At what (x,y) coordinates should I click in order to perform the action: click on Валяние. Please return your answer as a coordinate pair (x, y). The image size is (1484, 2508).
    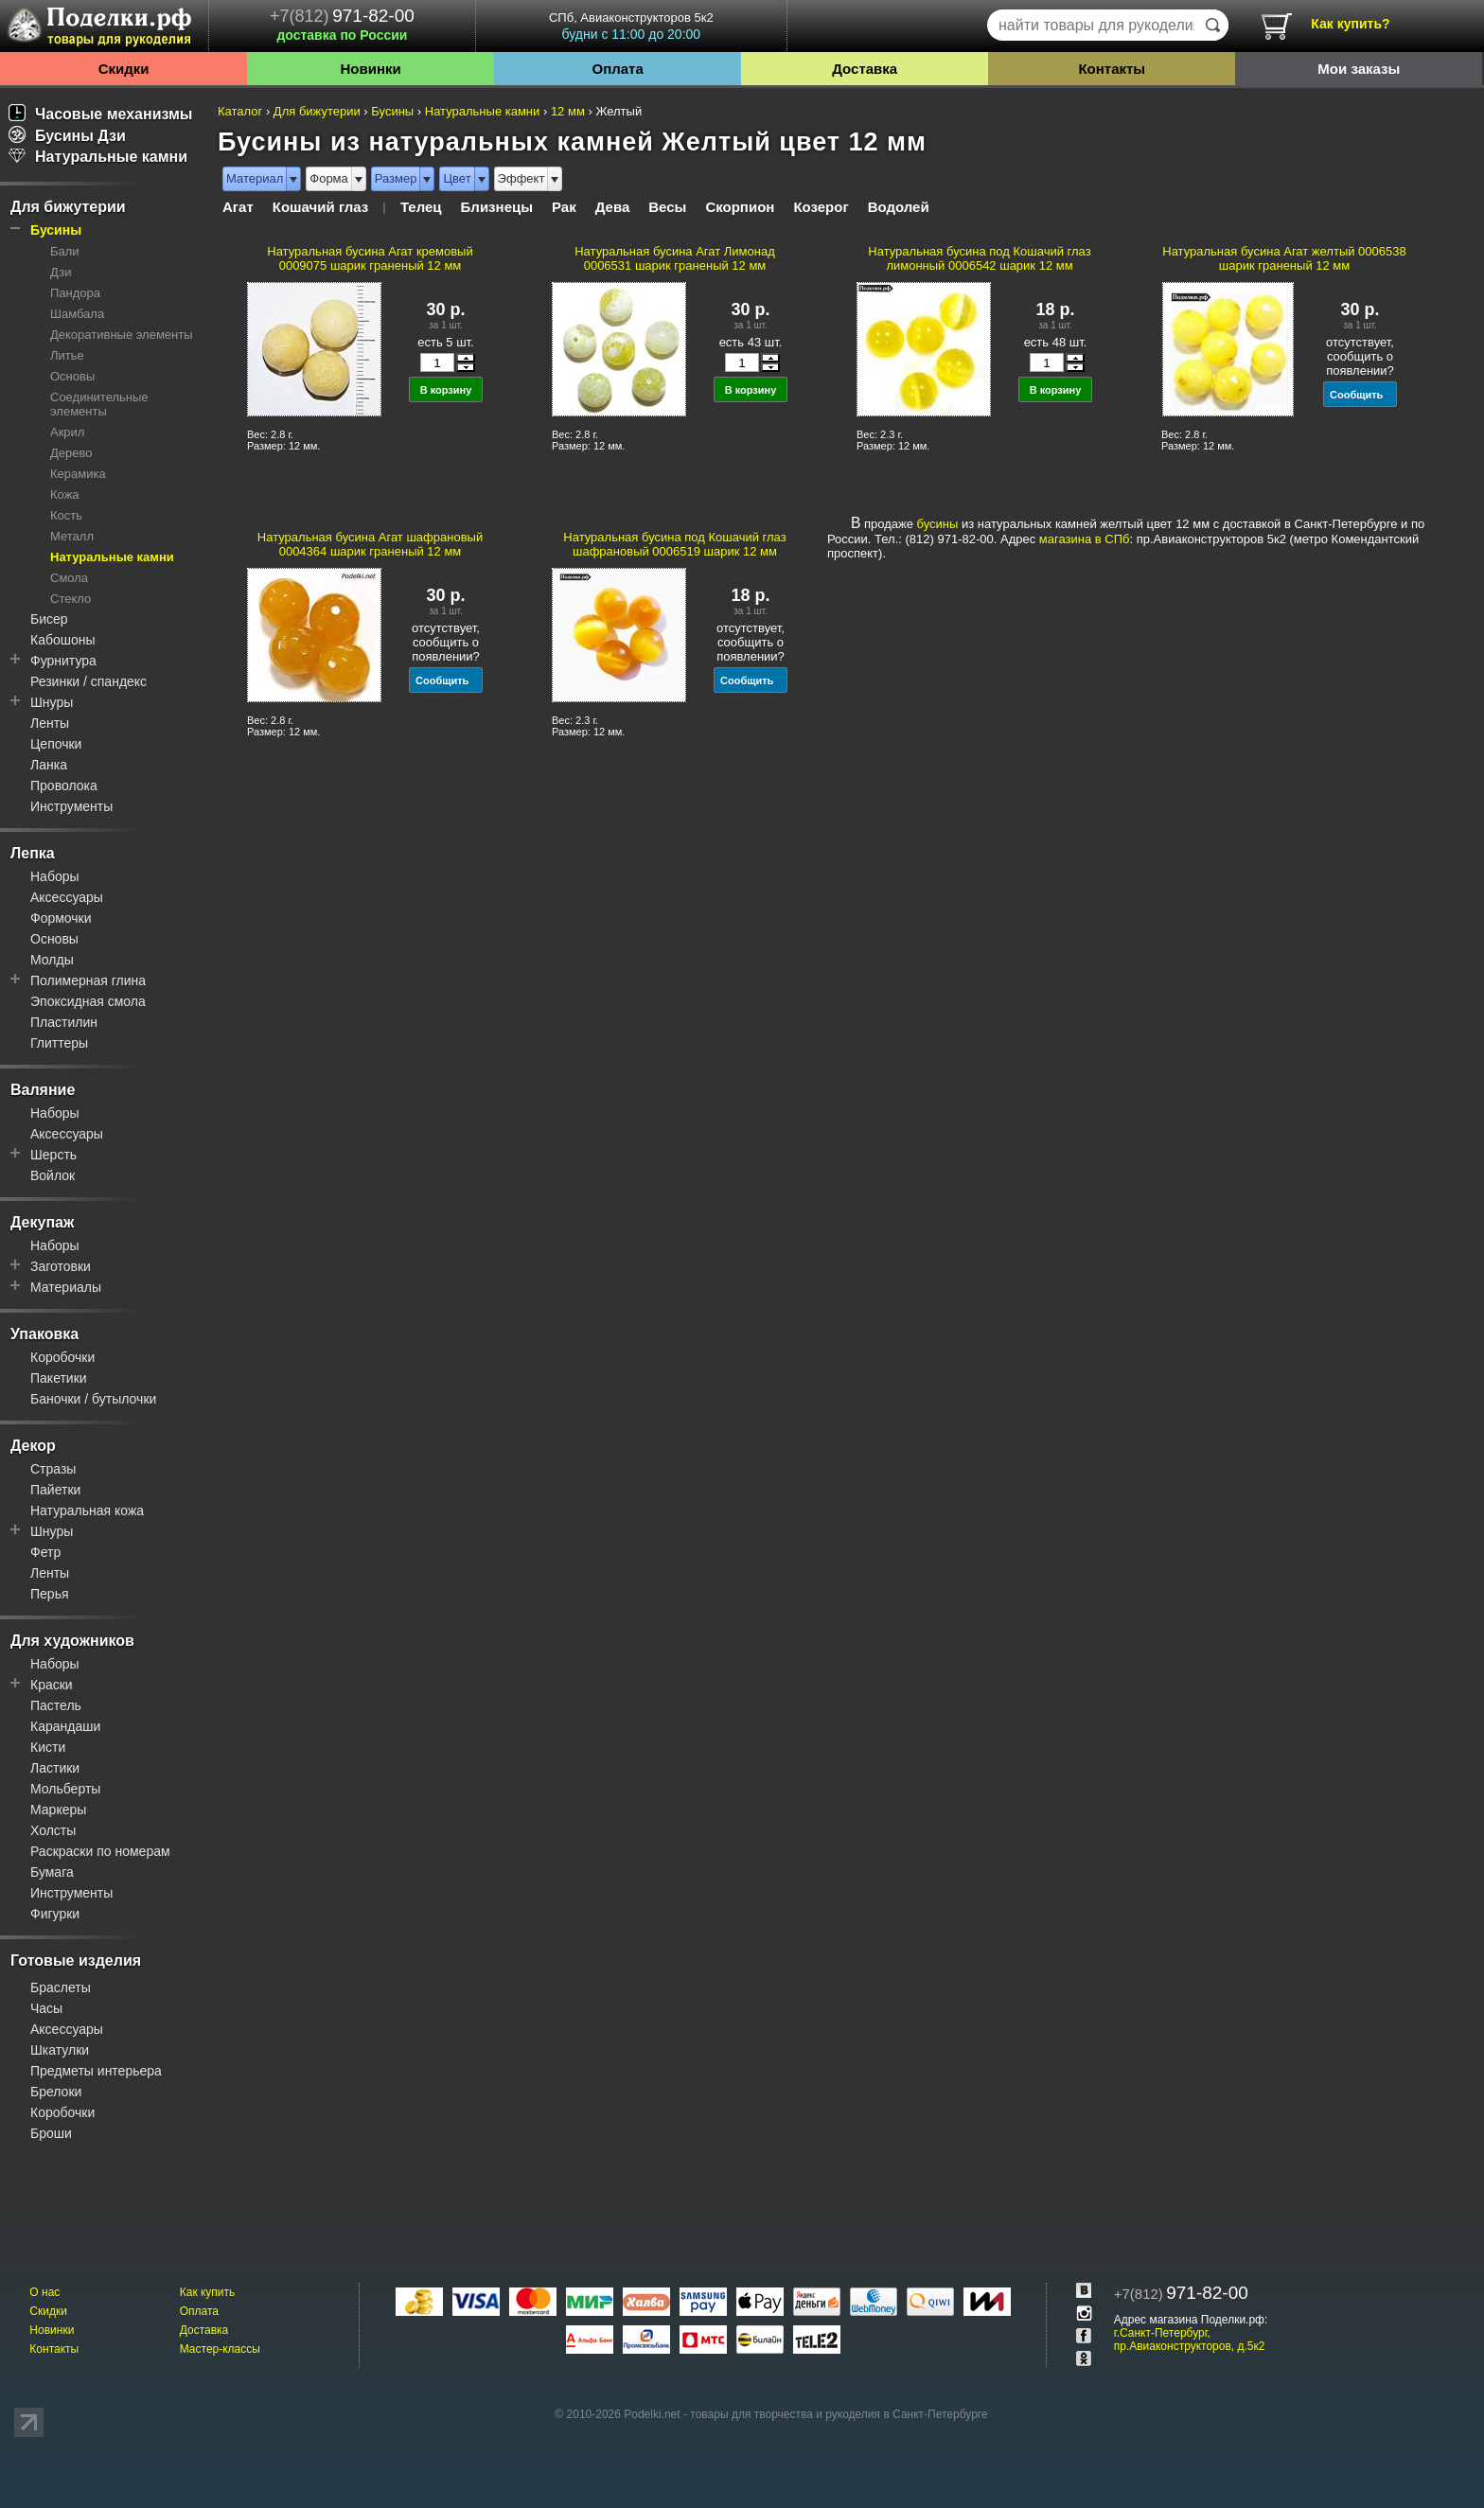
    Looking at the image, I should click on (42, 1090).